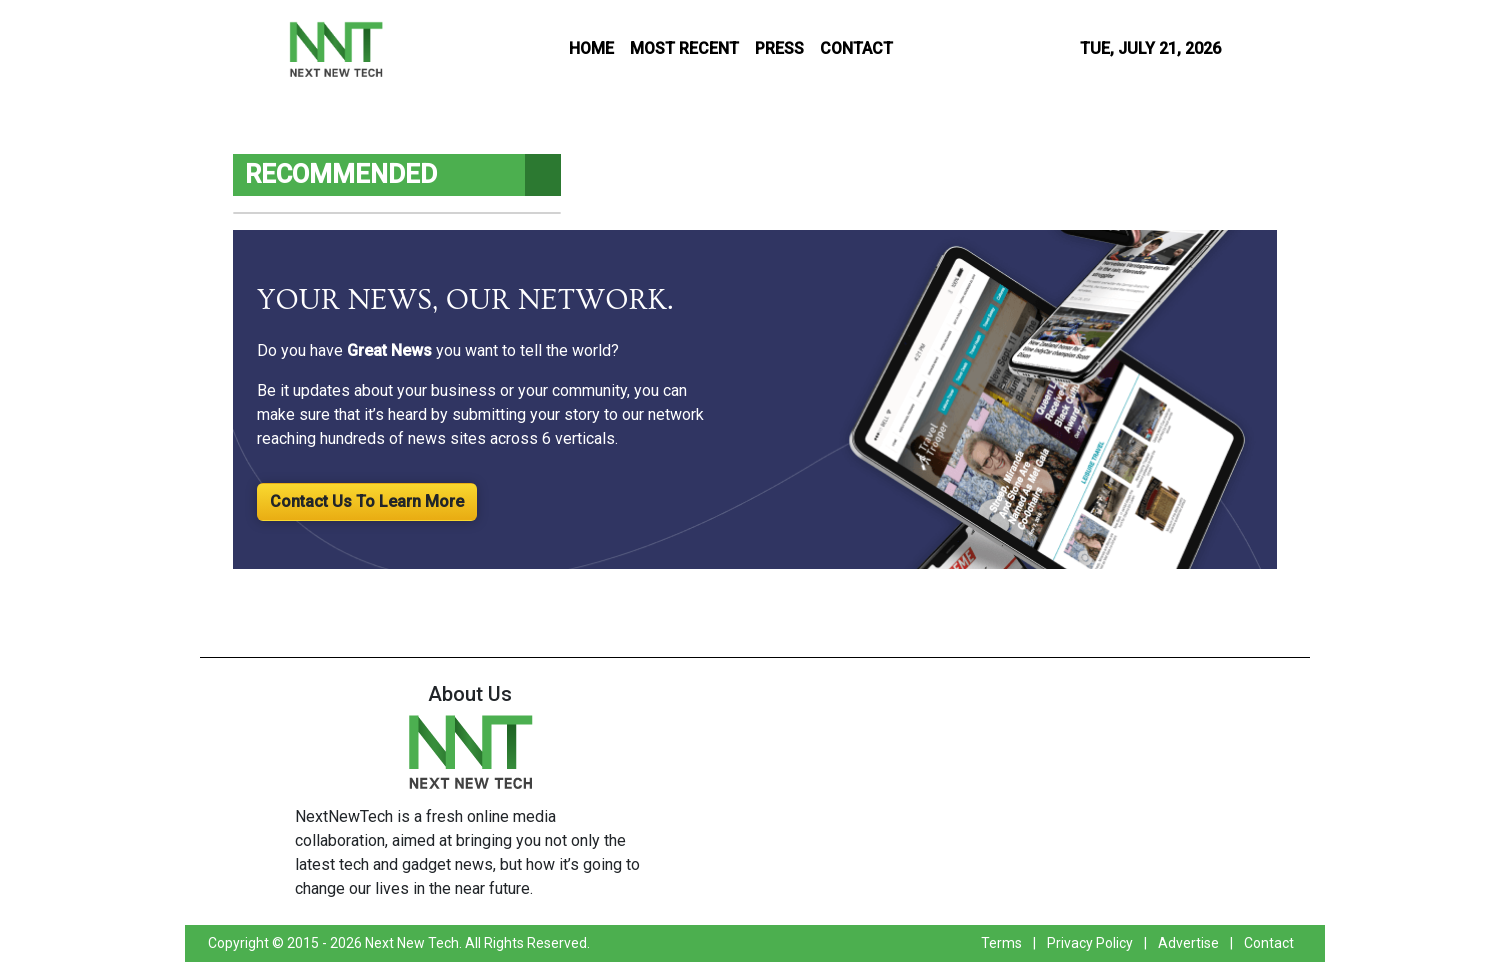 This screenshot has width=1510, height=962. I want to click on Advertise, so click(1188, 943).